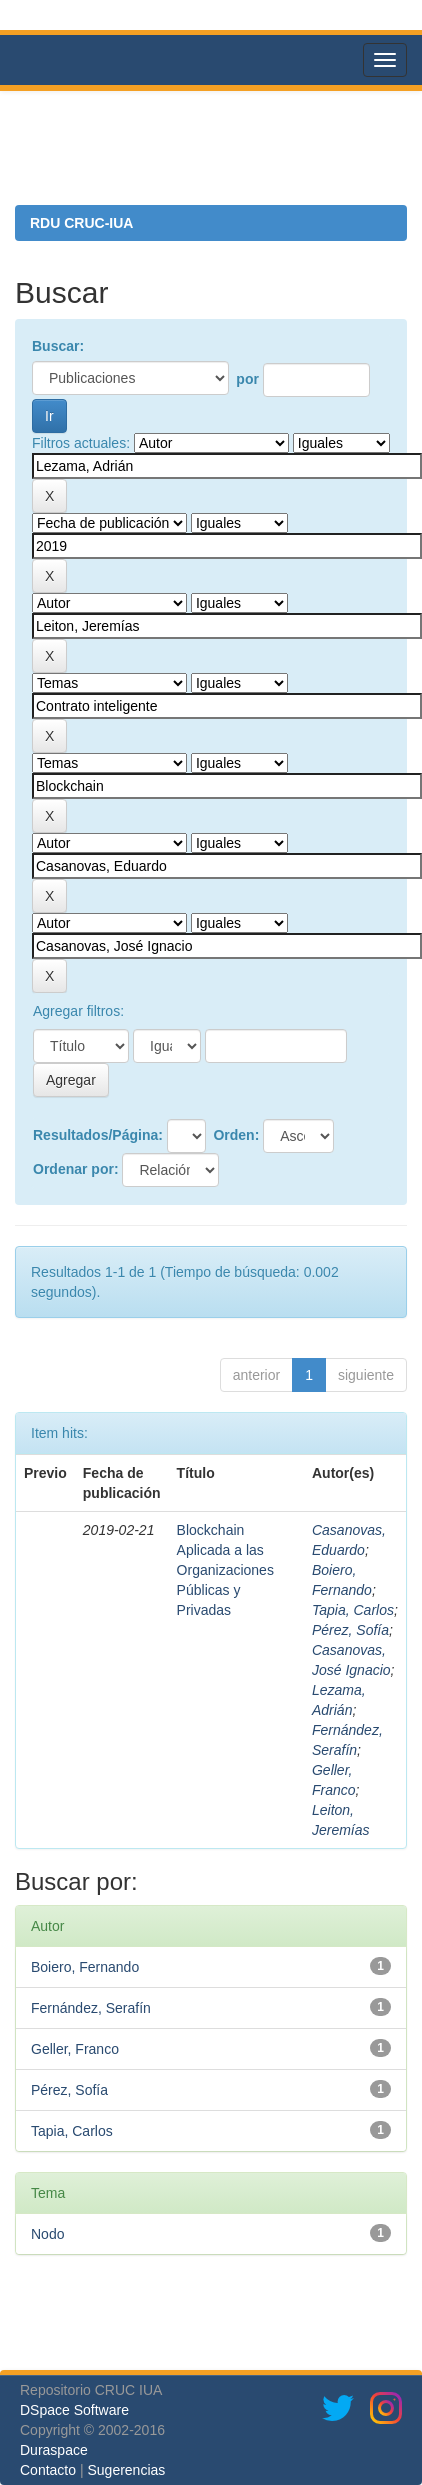  What do you see at coordinates (225, 1570) in the screenshot?
I see `Blockchain Aplicada a las Organizaciones Públicas y Privadas` at bounding box center [225, 1570].